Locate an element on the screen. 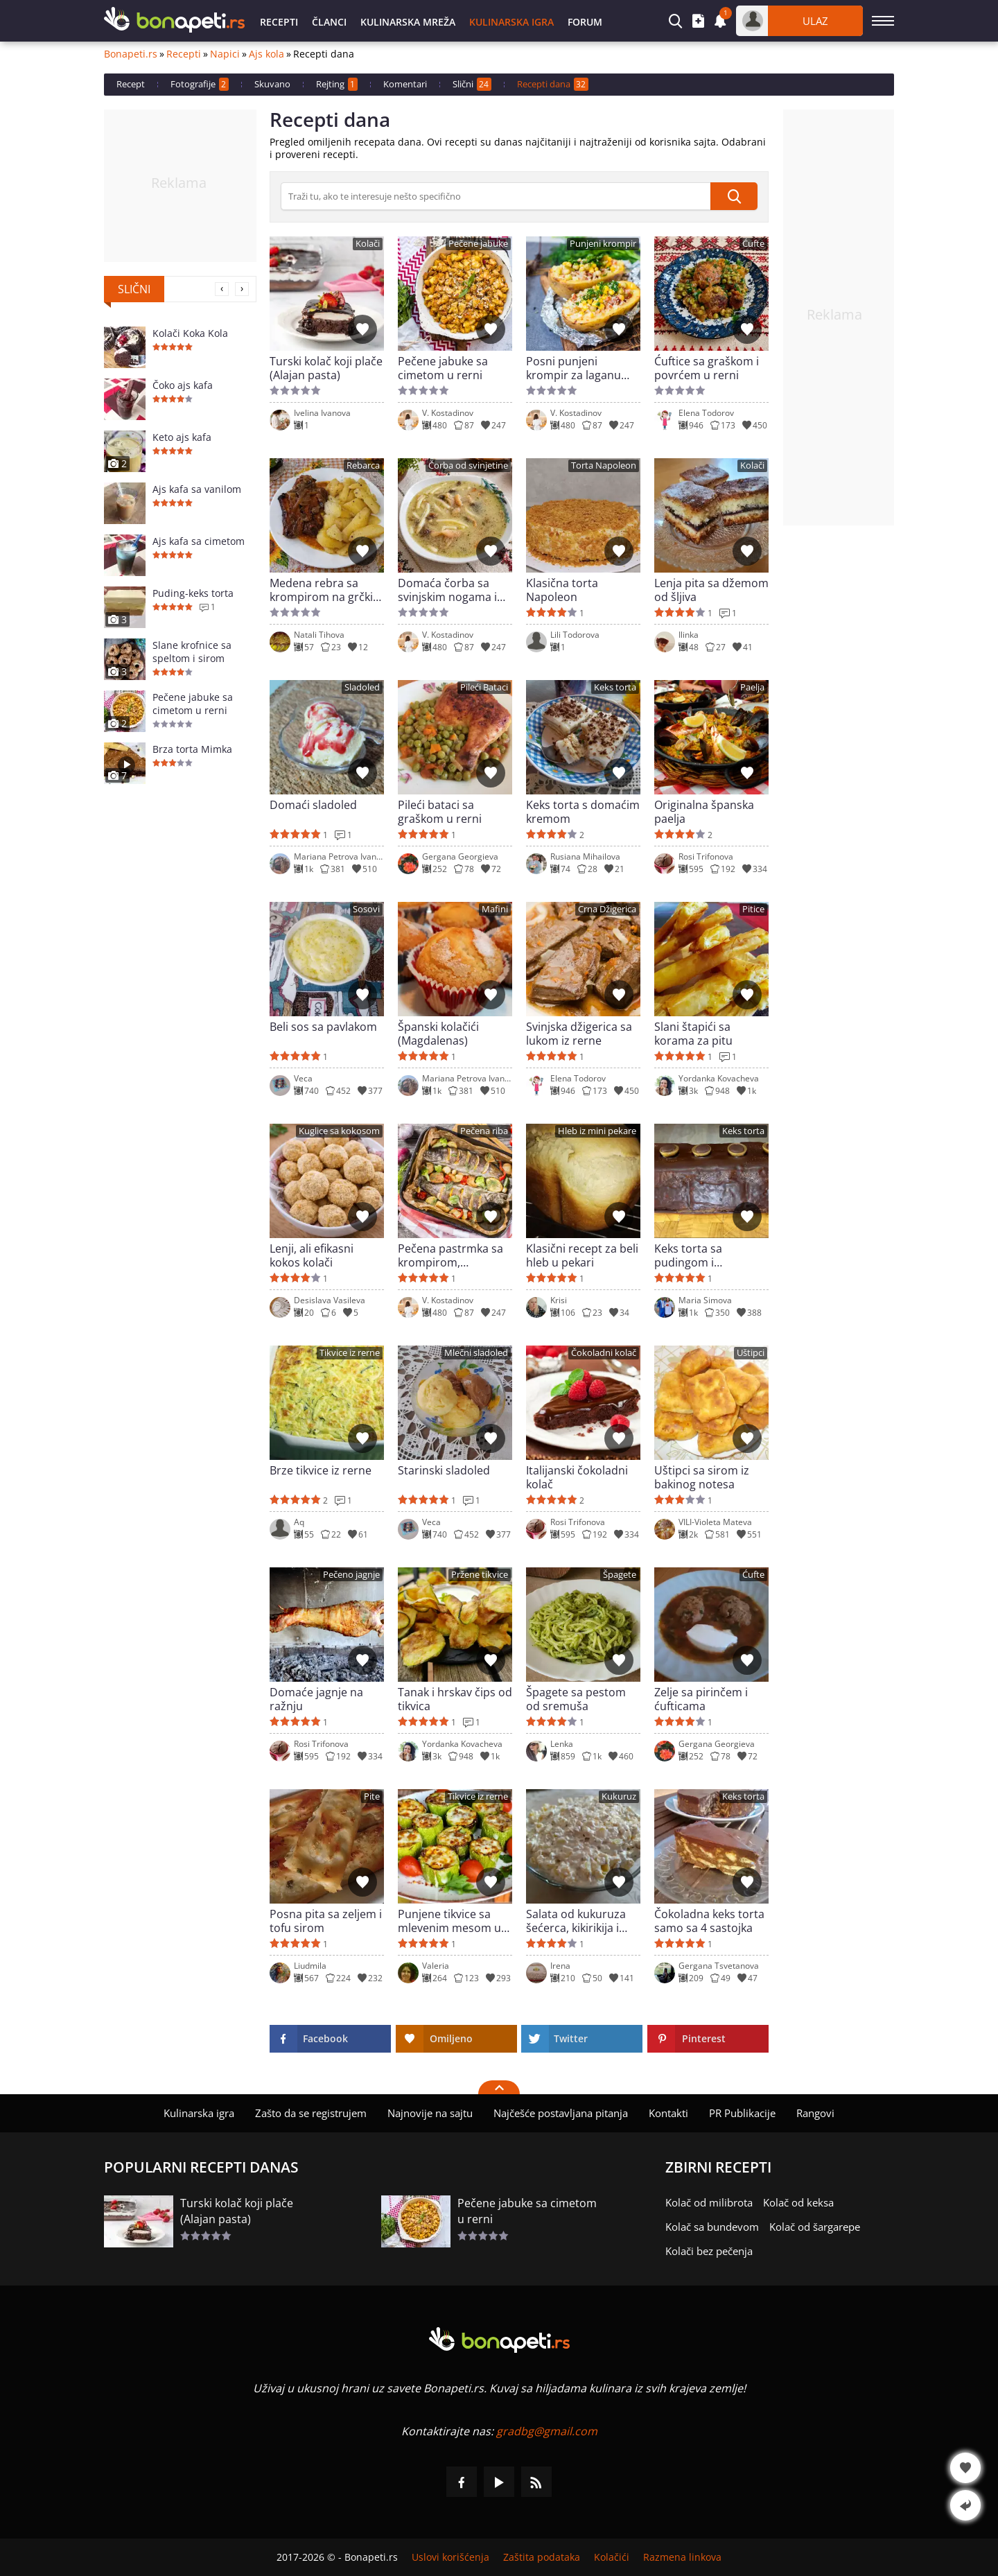  Keto ajs kafa is located at coordinates (181, 437).